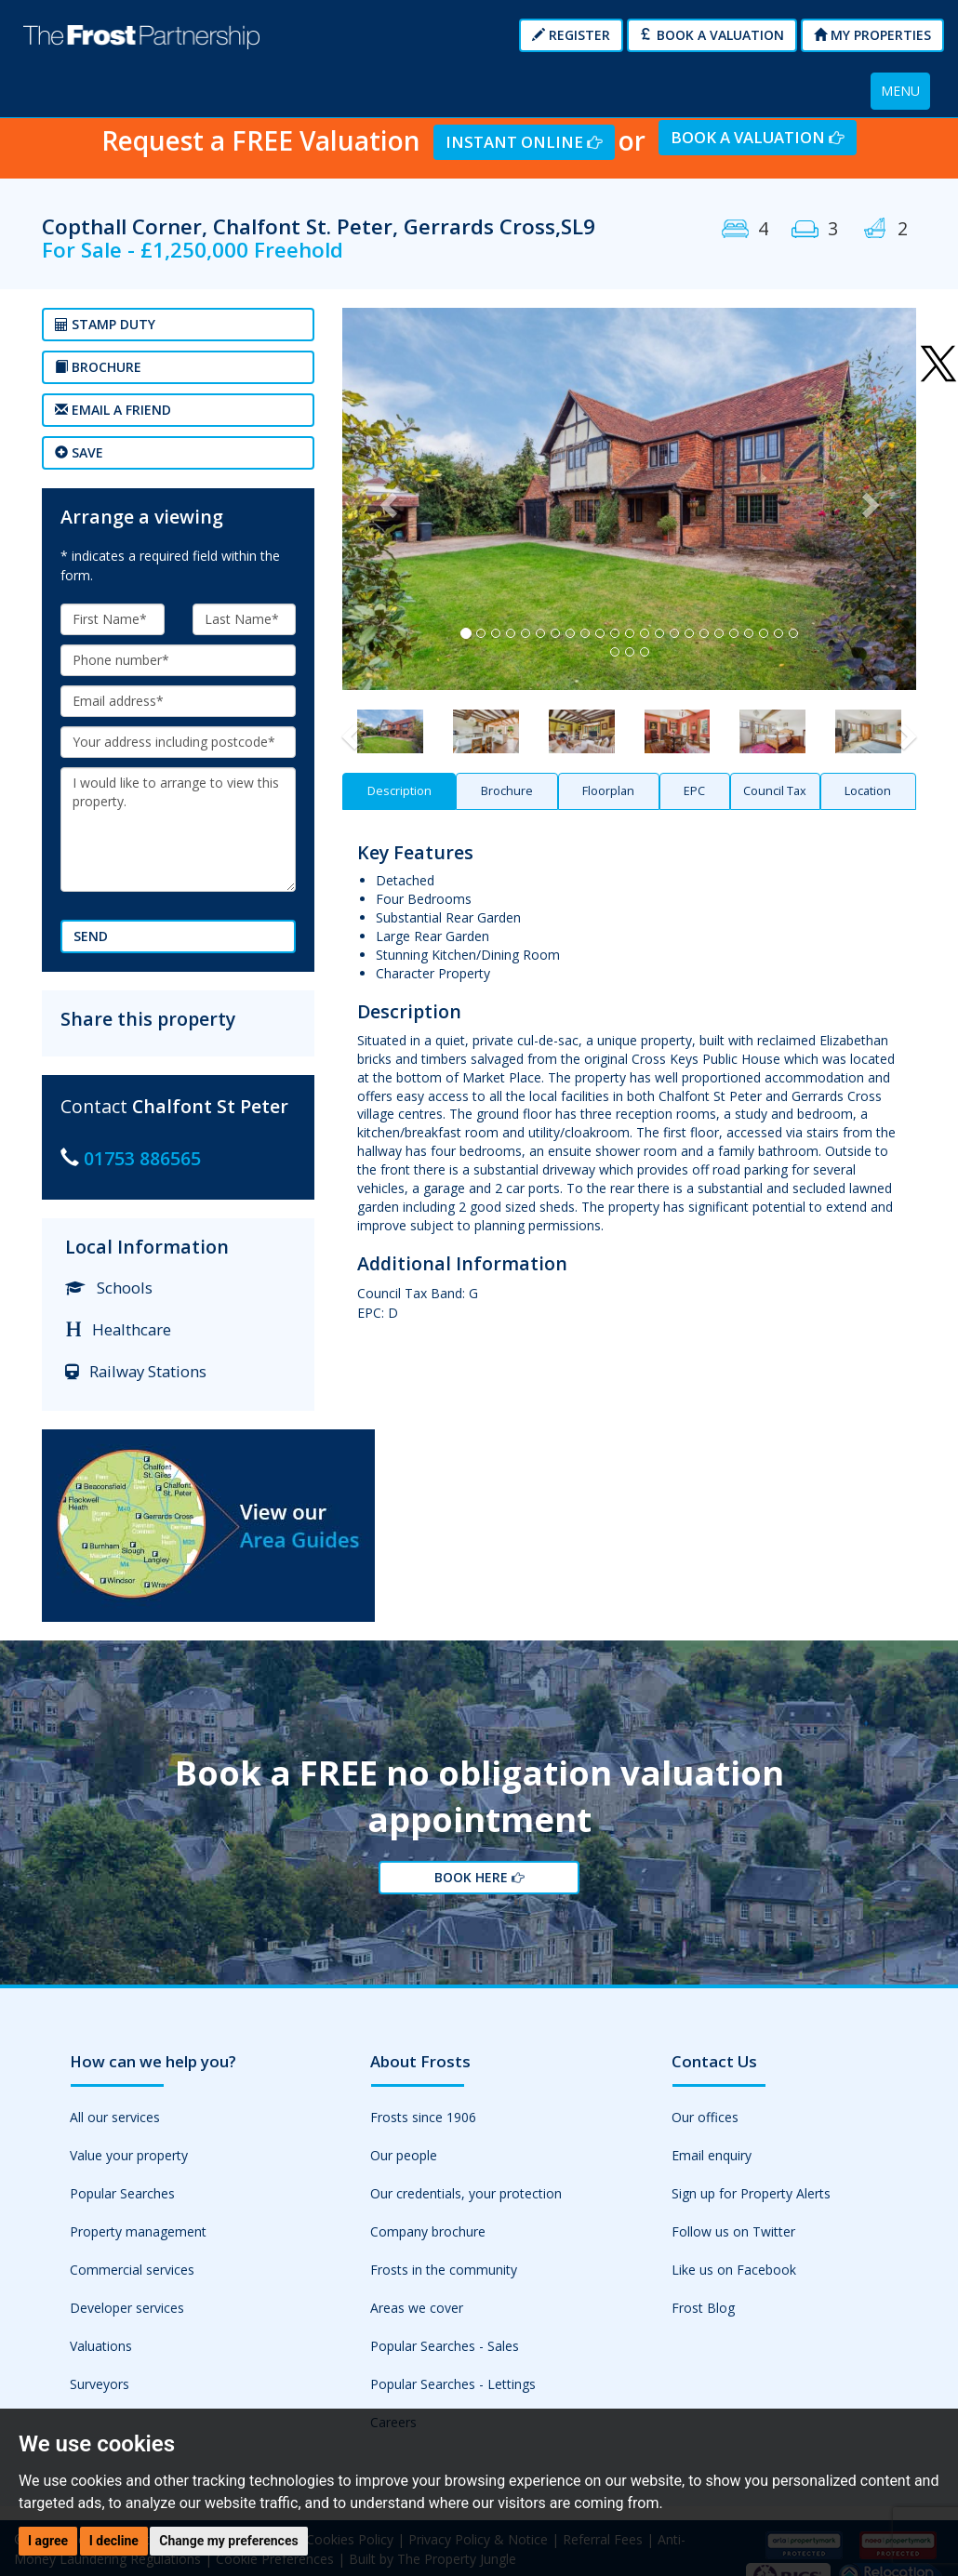 Image resolution: width=958 pixels, height=2576 pixels. What do you see at coordinates (48, 2540) in the screenshot?
I see `I agree [button]` at bounding box center [48, 2540].